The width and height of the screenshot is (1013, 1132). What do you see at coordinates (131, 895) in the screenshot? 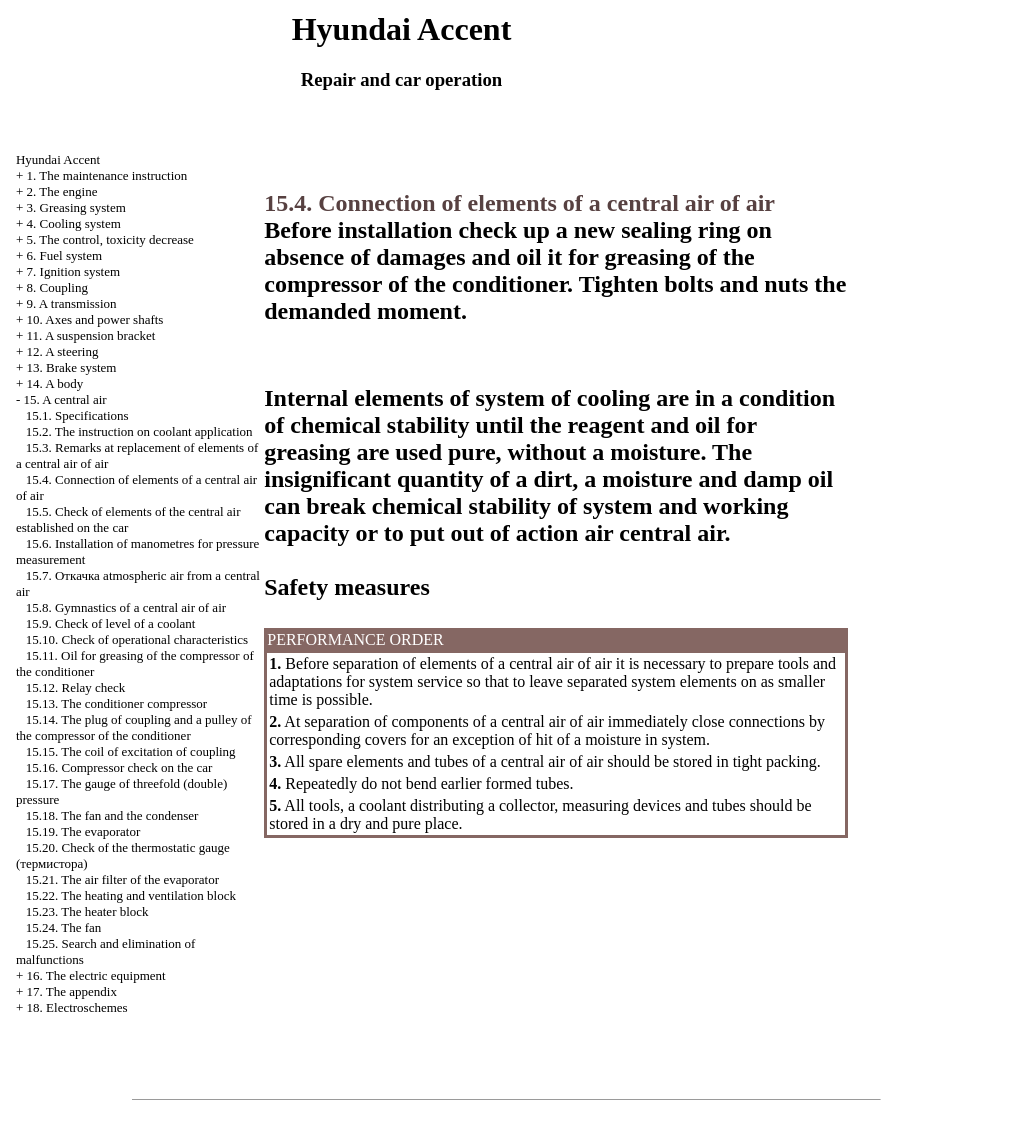
I see `15.22. The heating and ventilation block` at bounding box center [131, 895].